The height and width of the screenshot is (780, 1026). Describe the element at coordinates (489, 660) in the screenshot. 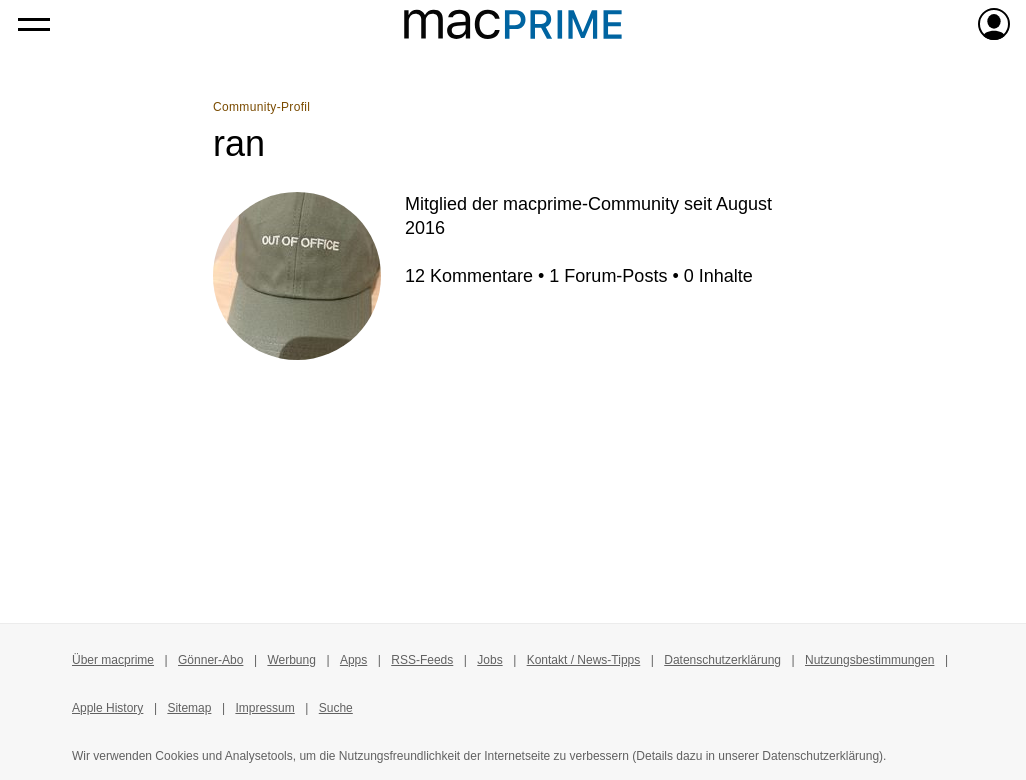

I see `Jobs` at that location.